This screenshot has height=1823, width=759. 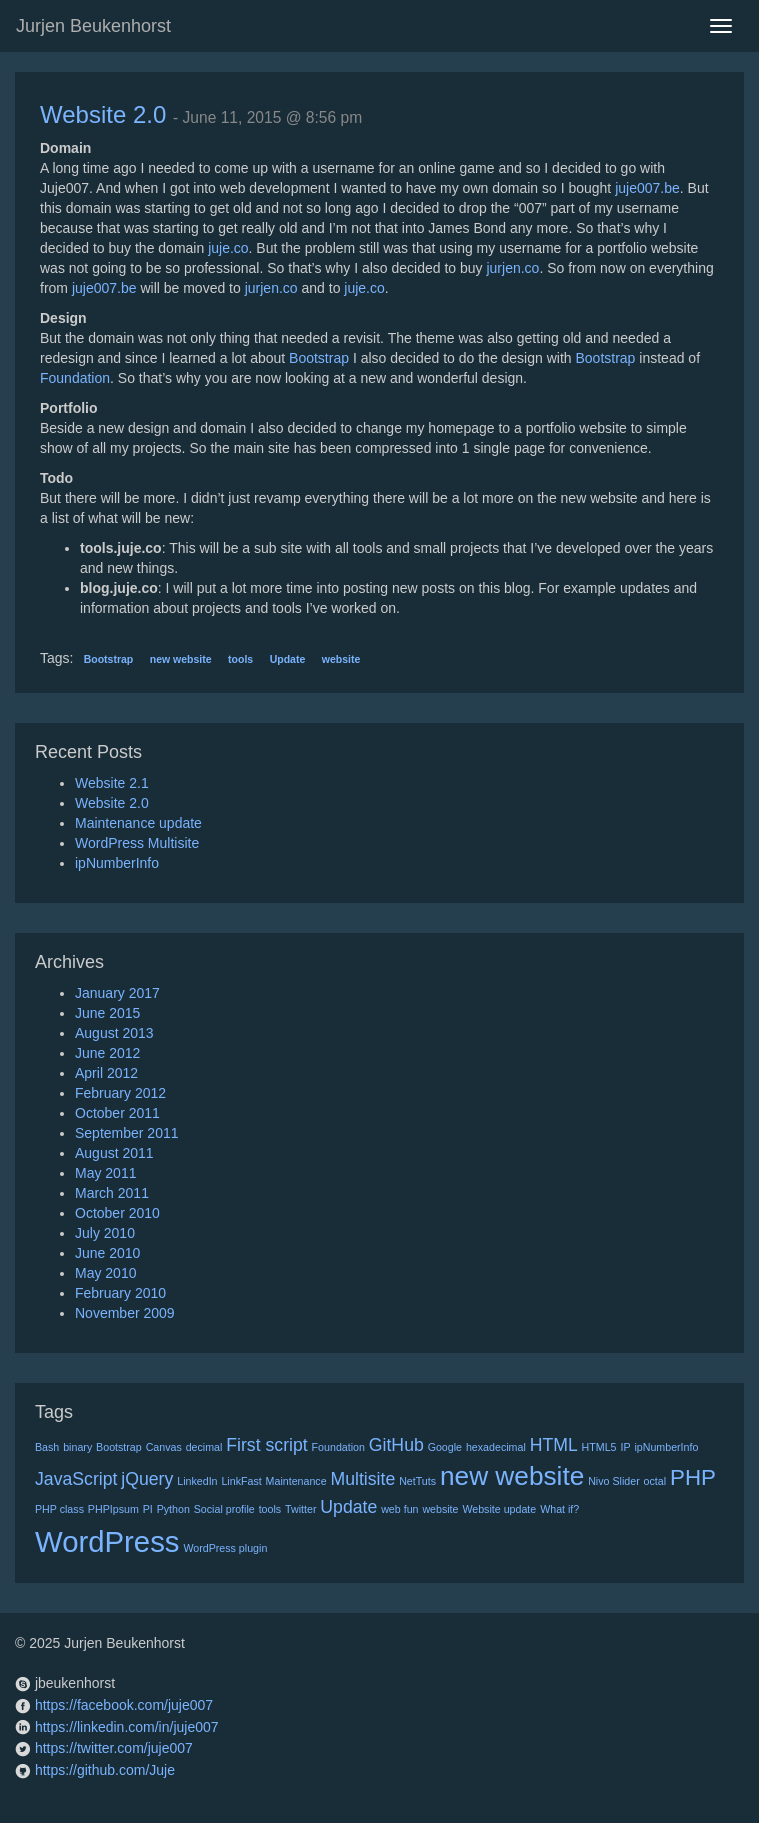 What do you see at coordinates (300, 1509) in the screenshot?
I see `Twitter [Twitter (1 item)]` at bounding box center [300, 1509].